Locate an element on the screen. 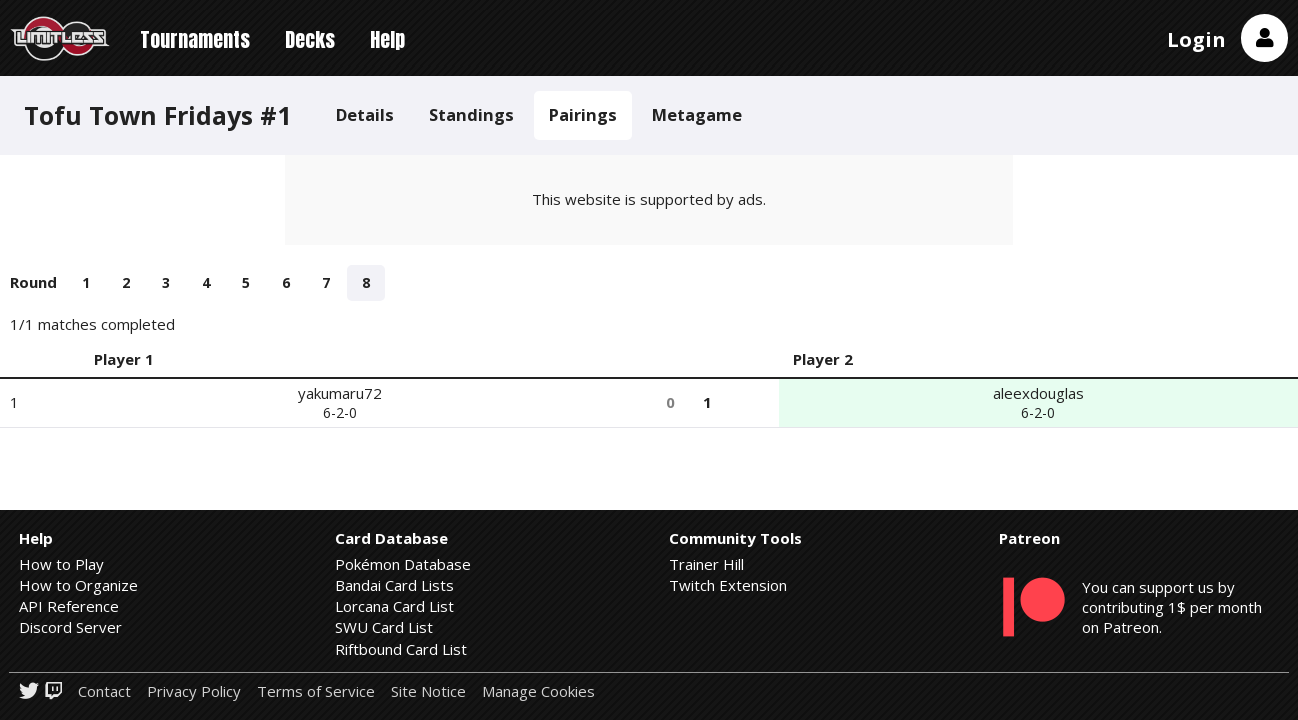 The height and width of the screenshot is (720, 1298). Details is located at coordinates (365, 114).